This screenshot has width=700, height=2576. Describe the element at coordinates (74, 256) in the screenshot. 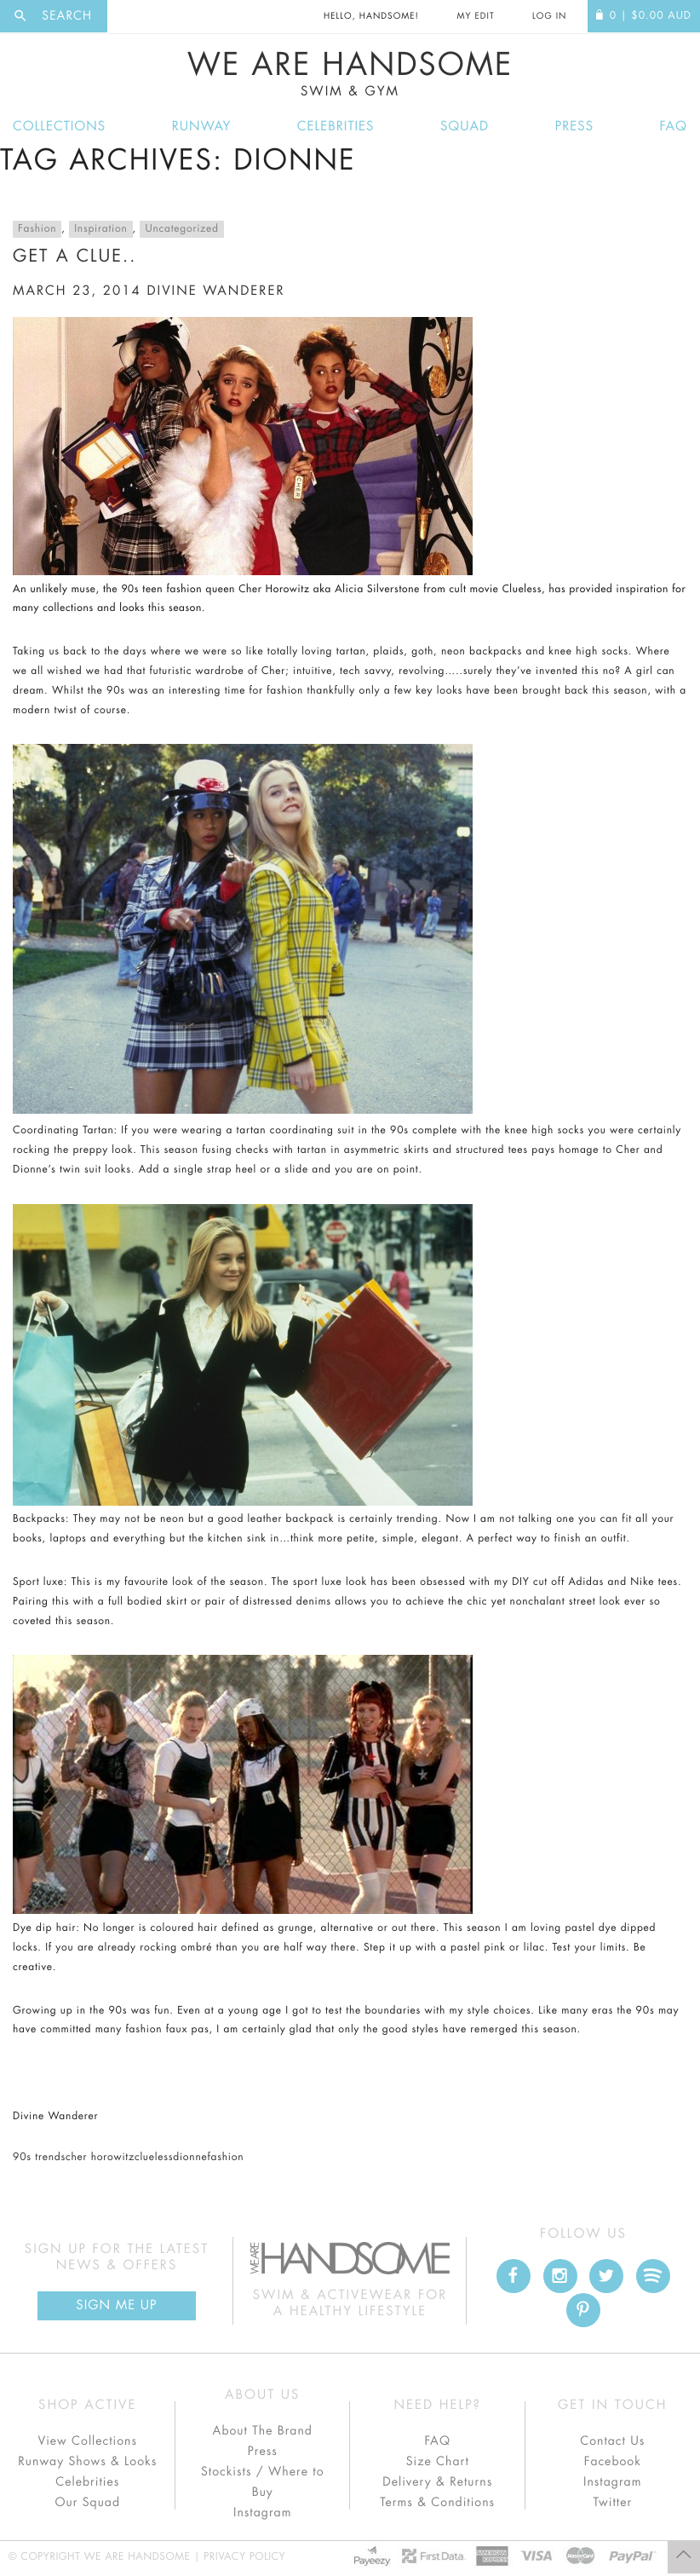

I see `Get a clue..` at that location.